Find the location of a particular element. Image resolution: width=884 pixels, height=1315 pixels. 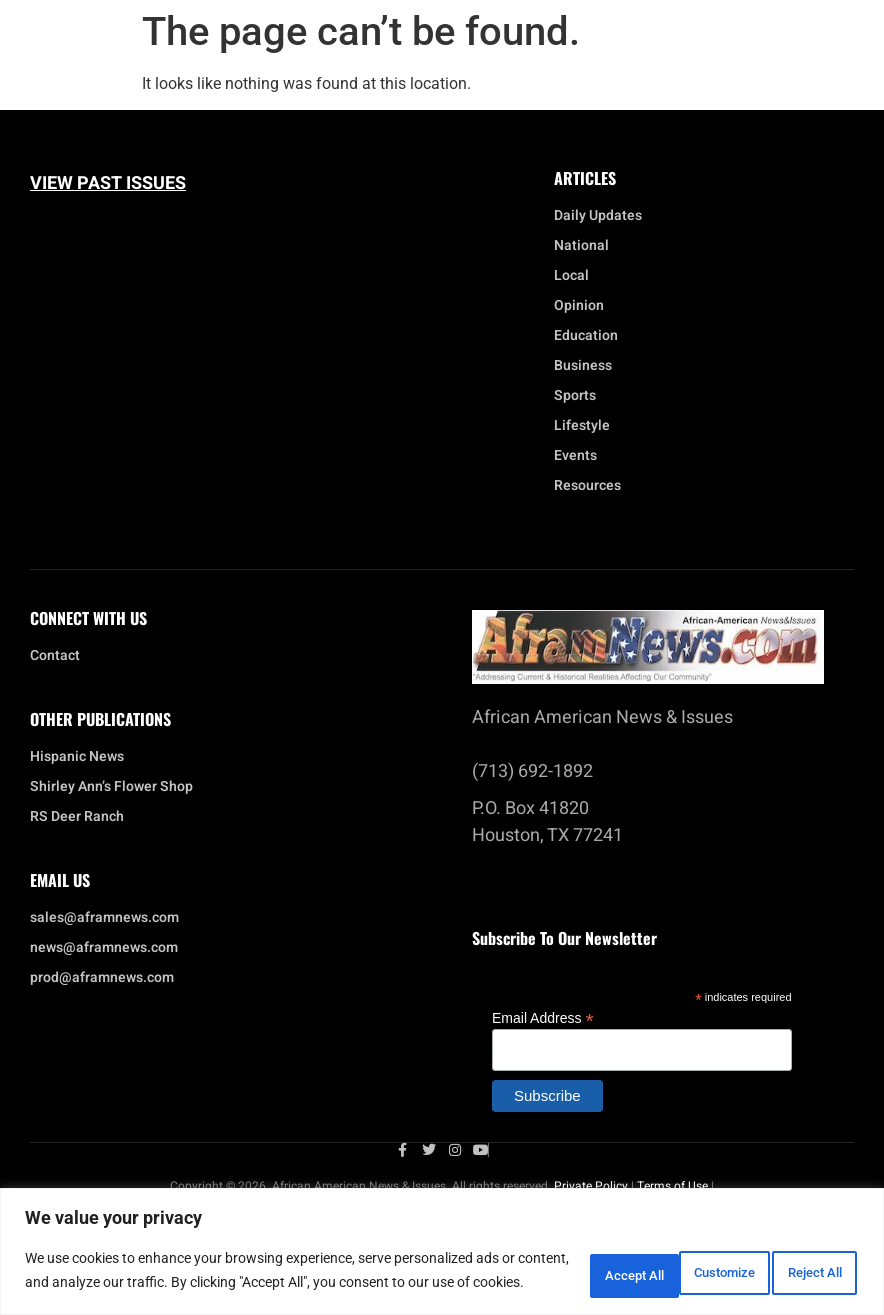

Accept All is located at coordinates (798, 1262).